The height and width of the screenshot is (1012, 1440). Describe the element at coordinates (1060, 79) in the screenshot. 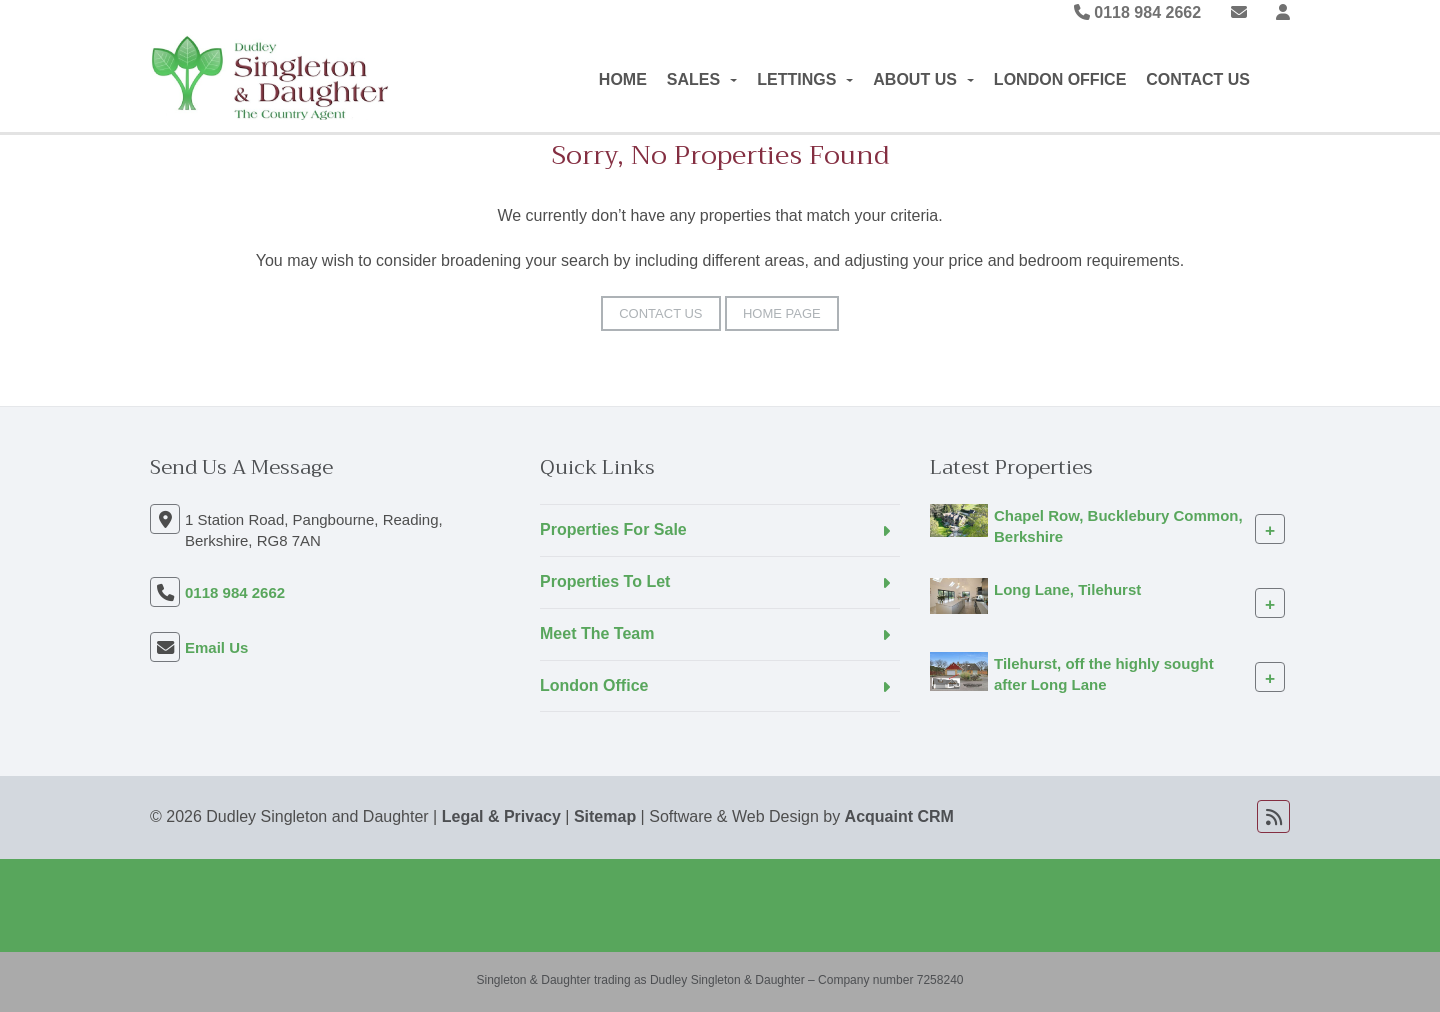

I see `London Office` at that location.